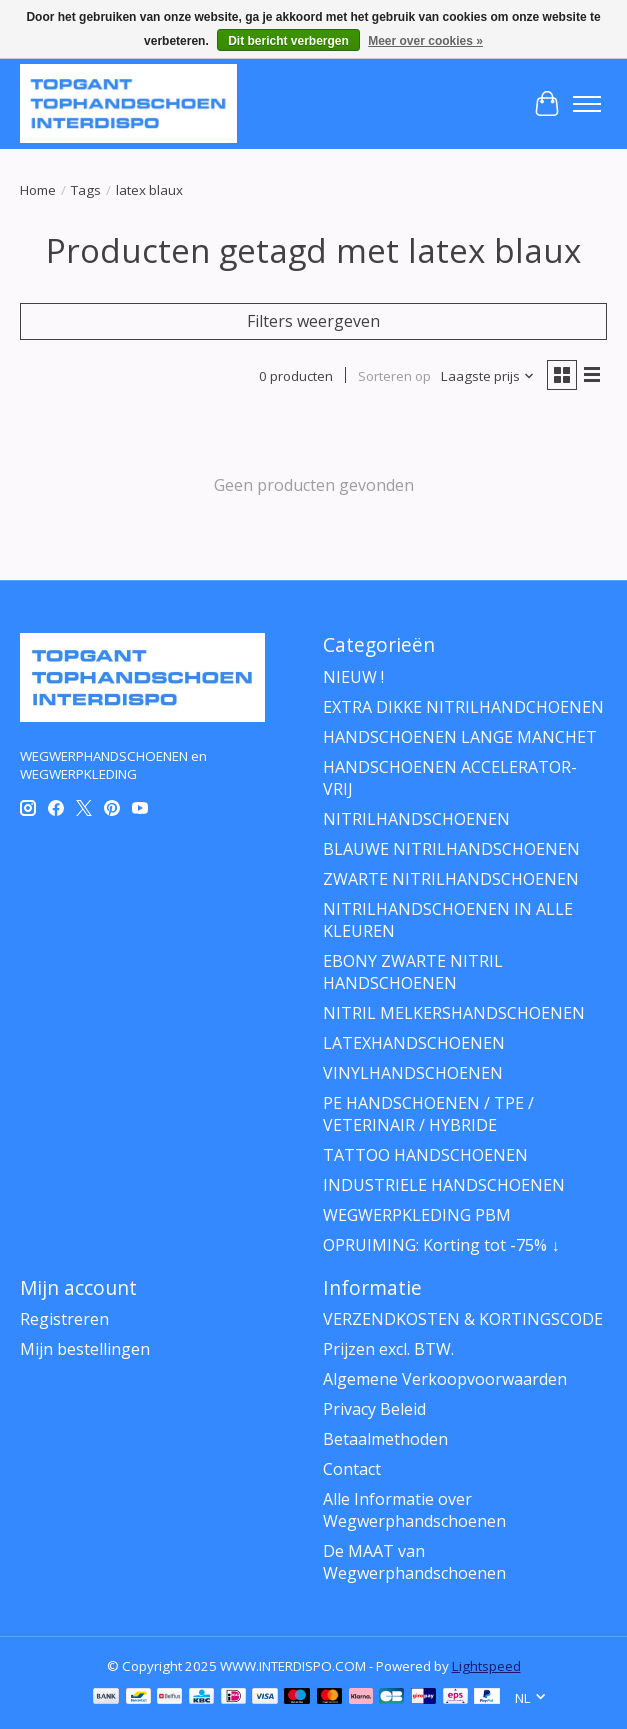  I want to click on Alle Informatie over Wegwerphandschoenen, so click(414, 1510).